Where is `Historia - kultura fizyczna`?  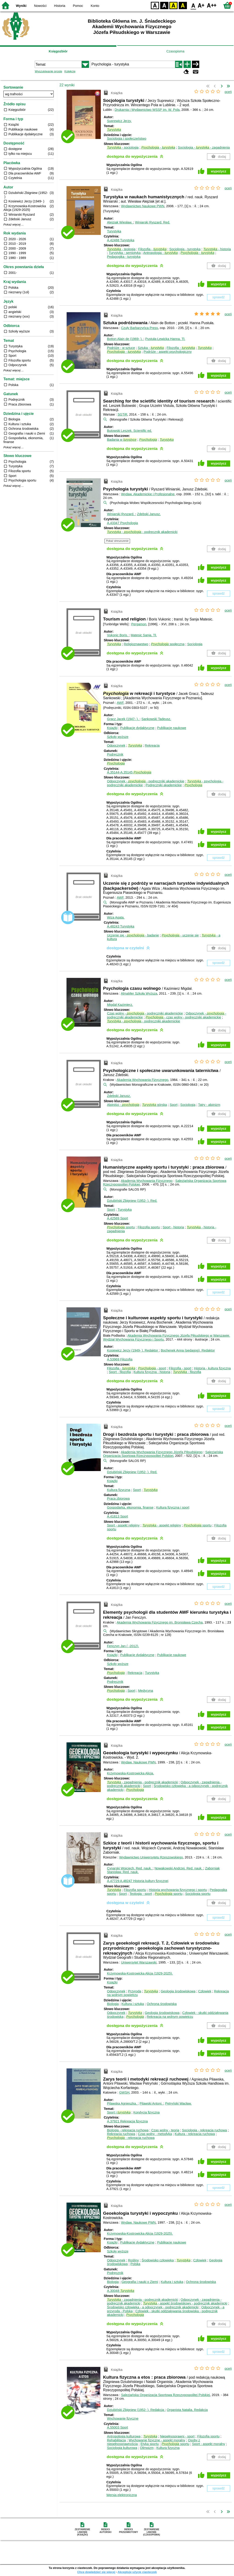 Historia - kultura fizyczna is located at coordinates (212, 1368).